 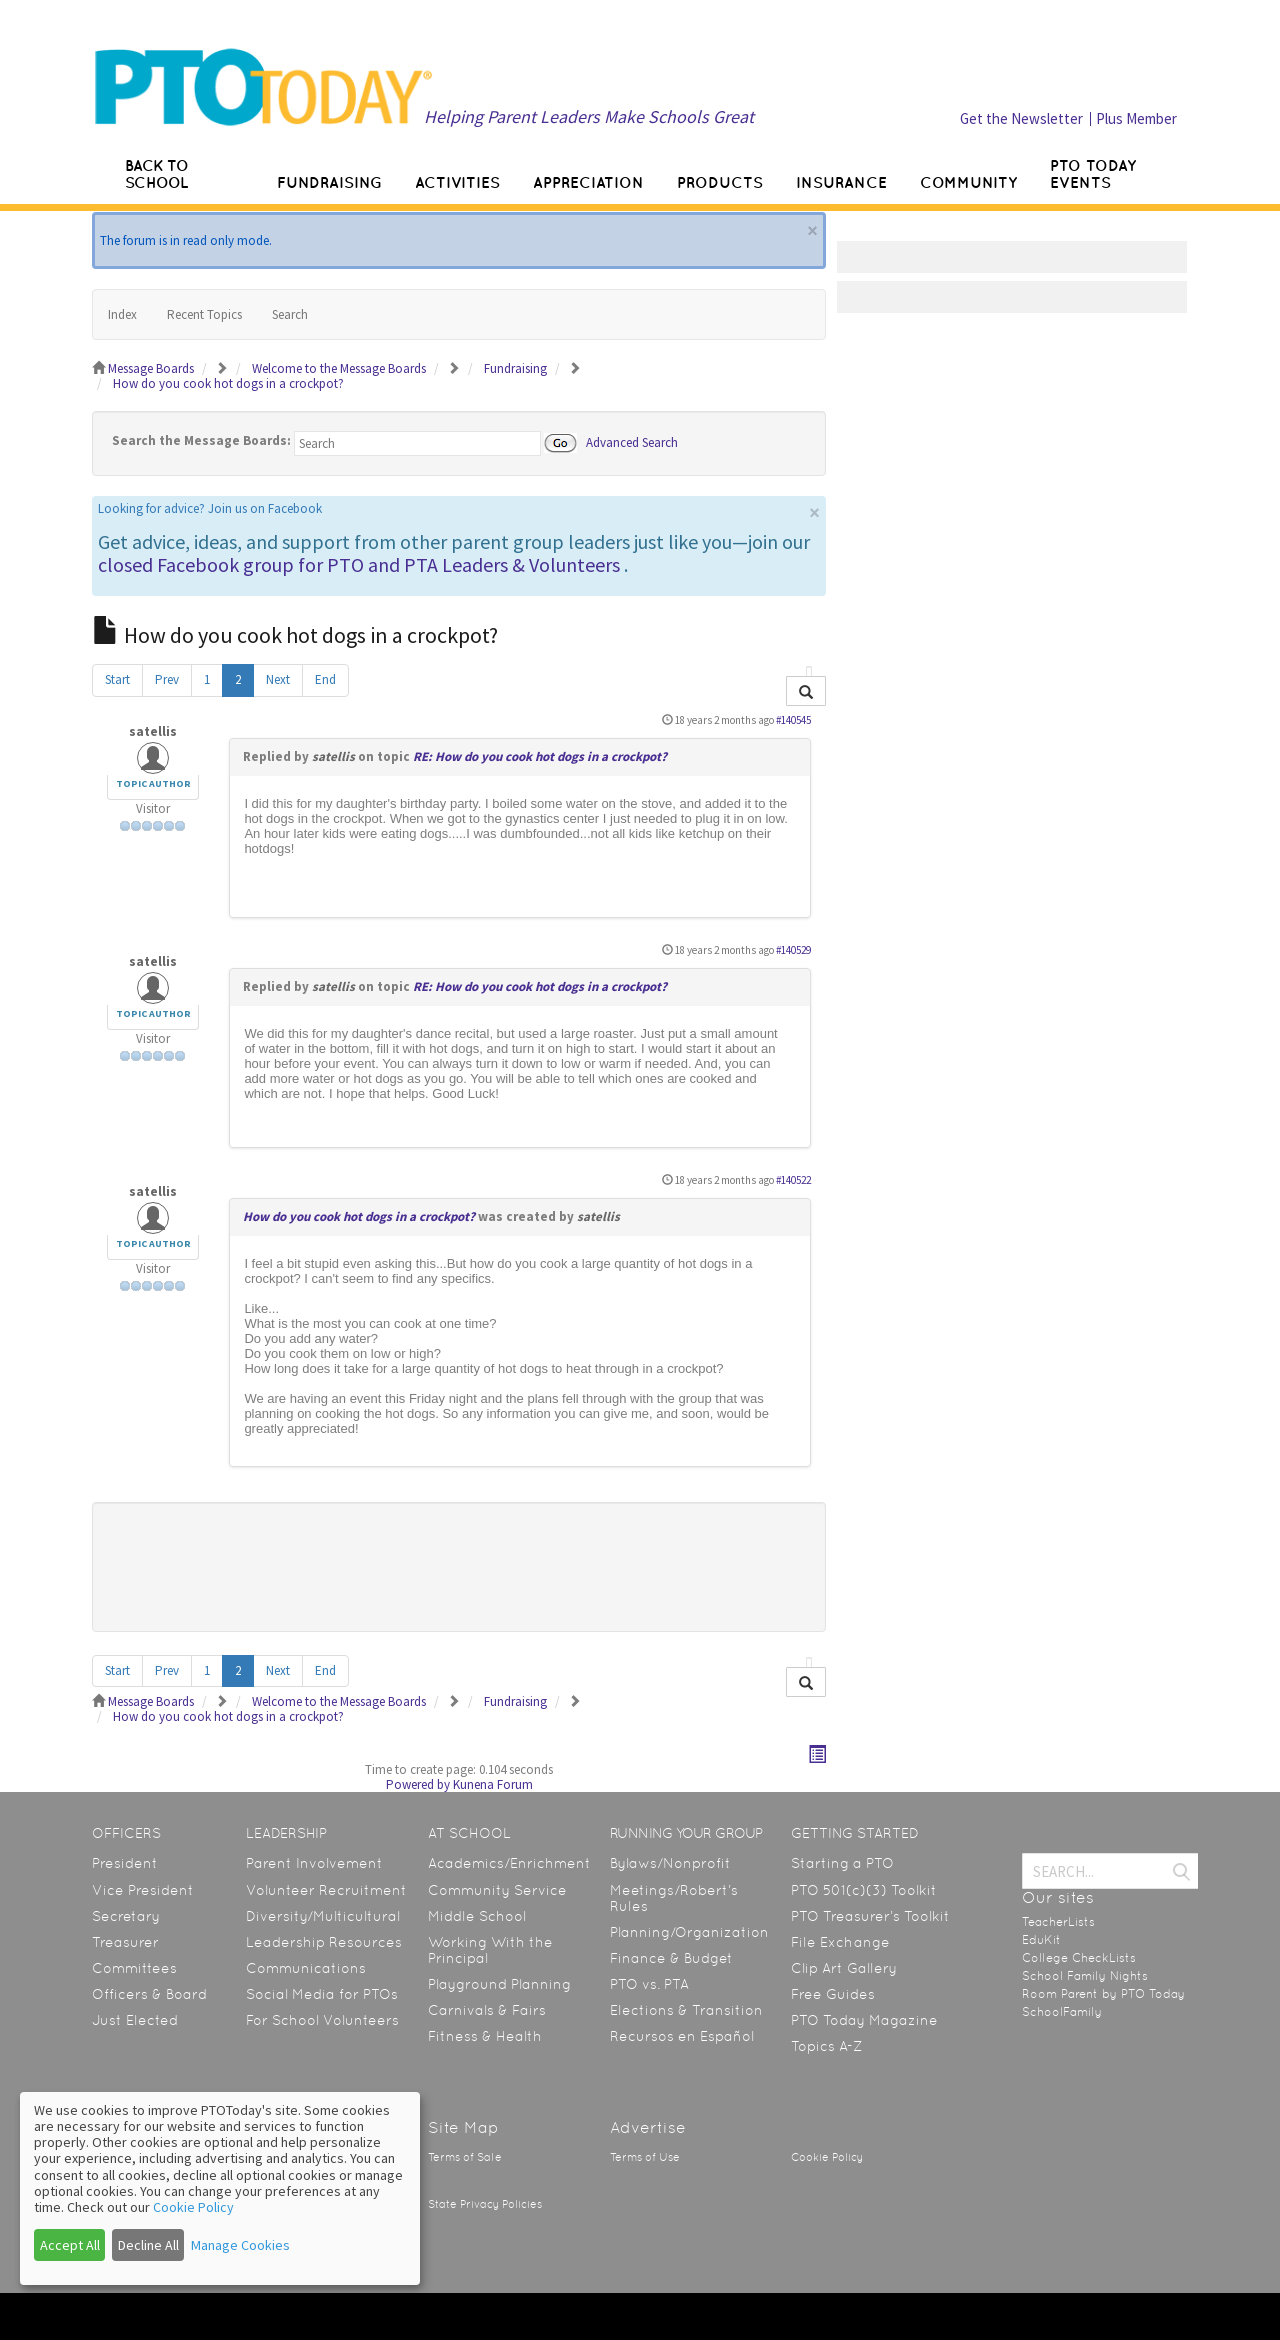 I want to click on Treasurer, so click(x=125, y=1942).